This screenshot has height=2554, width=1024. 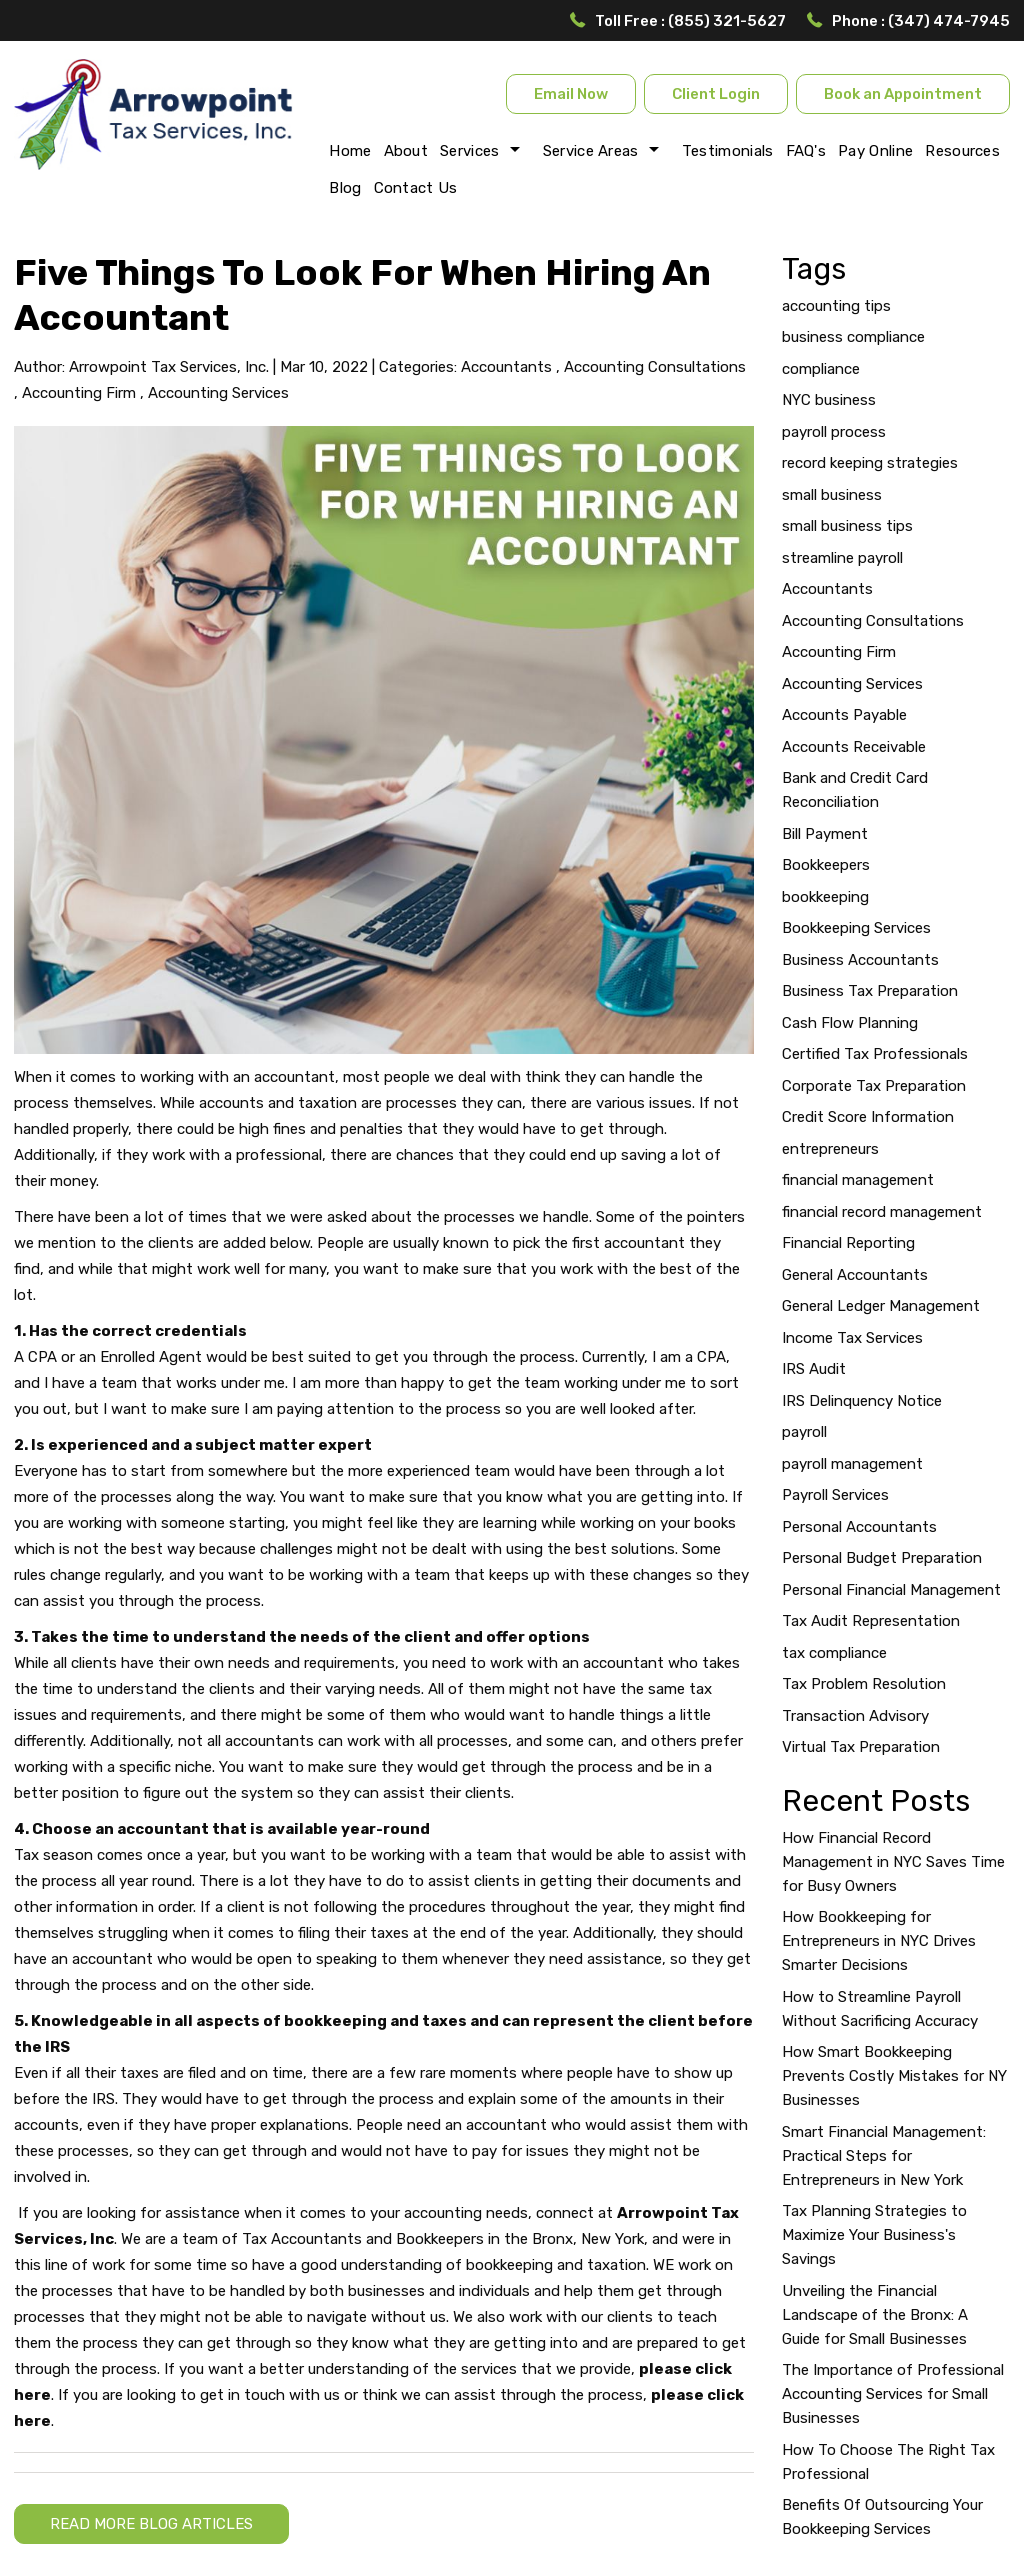 I want to click on READ MORE BLOG ARTICLES, so click(x=151, y=2524).